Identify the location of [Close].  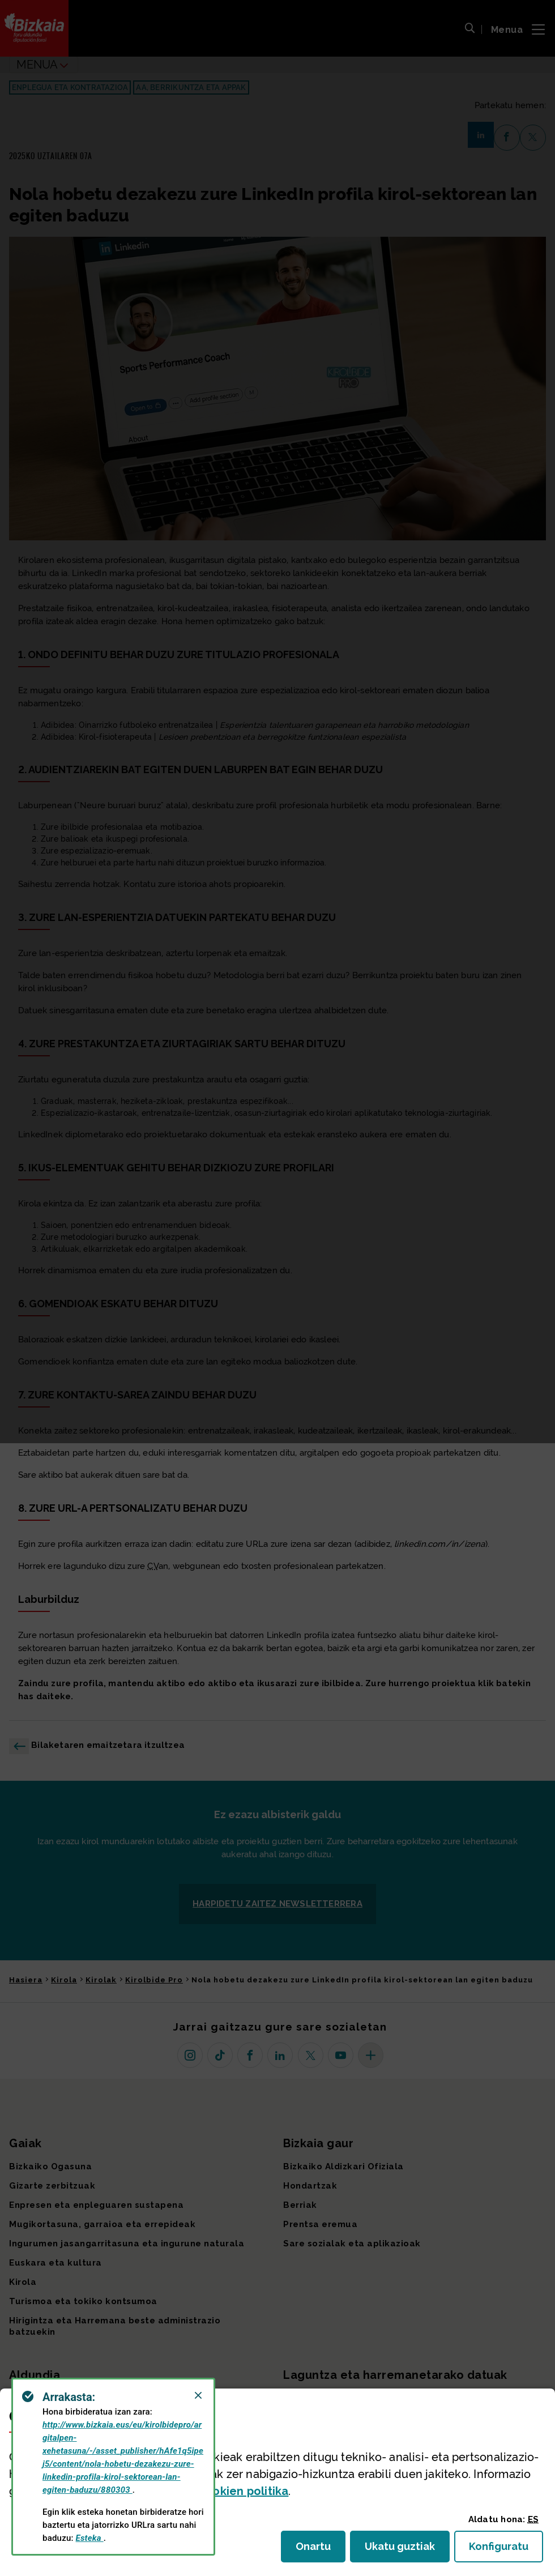
(198, 2395).